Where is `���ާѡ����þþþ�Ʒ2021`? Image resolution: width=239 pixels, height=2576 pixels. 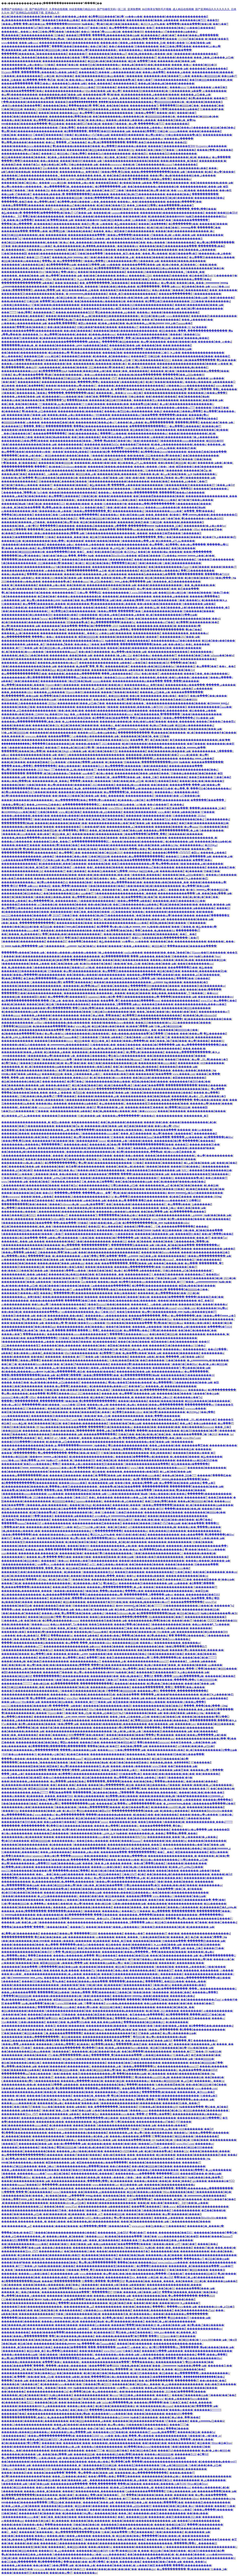
���ާѡ����þþþ�Ʒ2021 is located at coordinates (18, 1215).